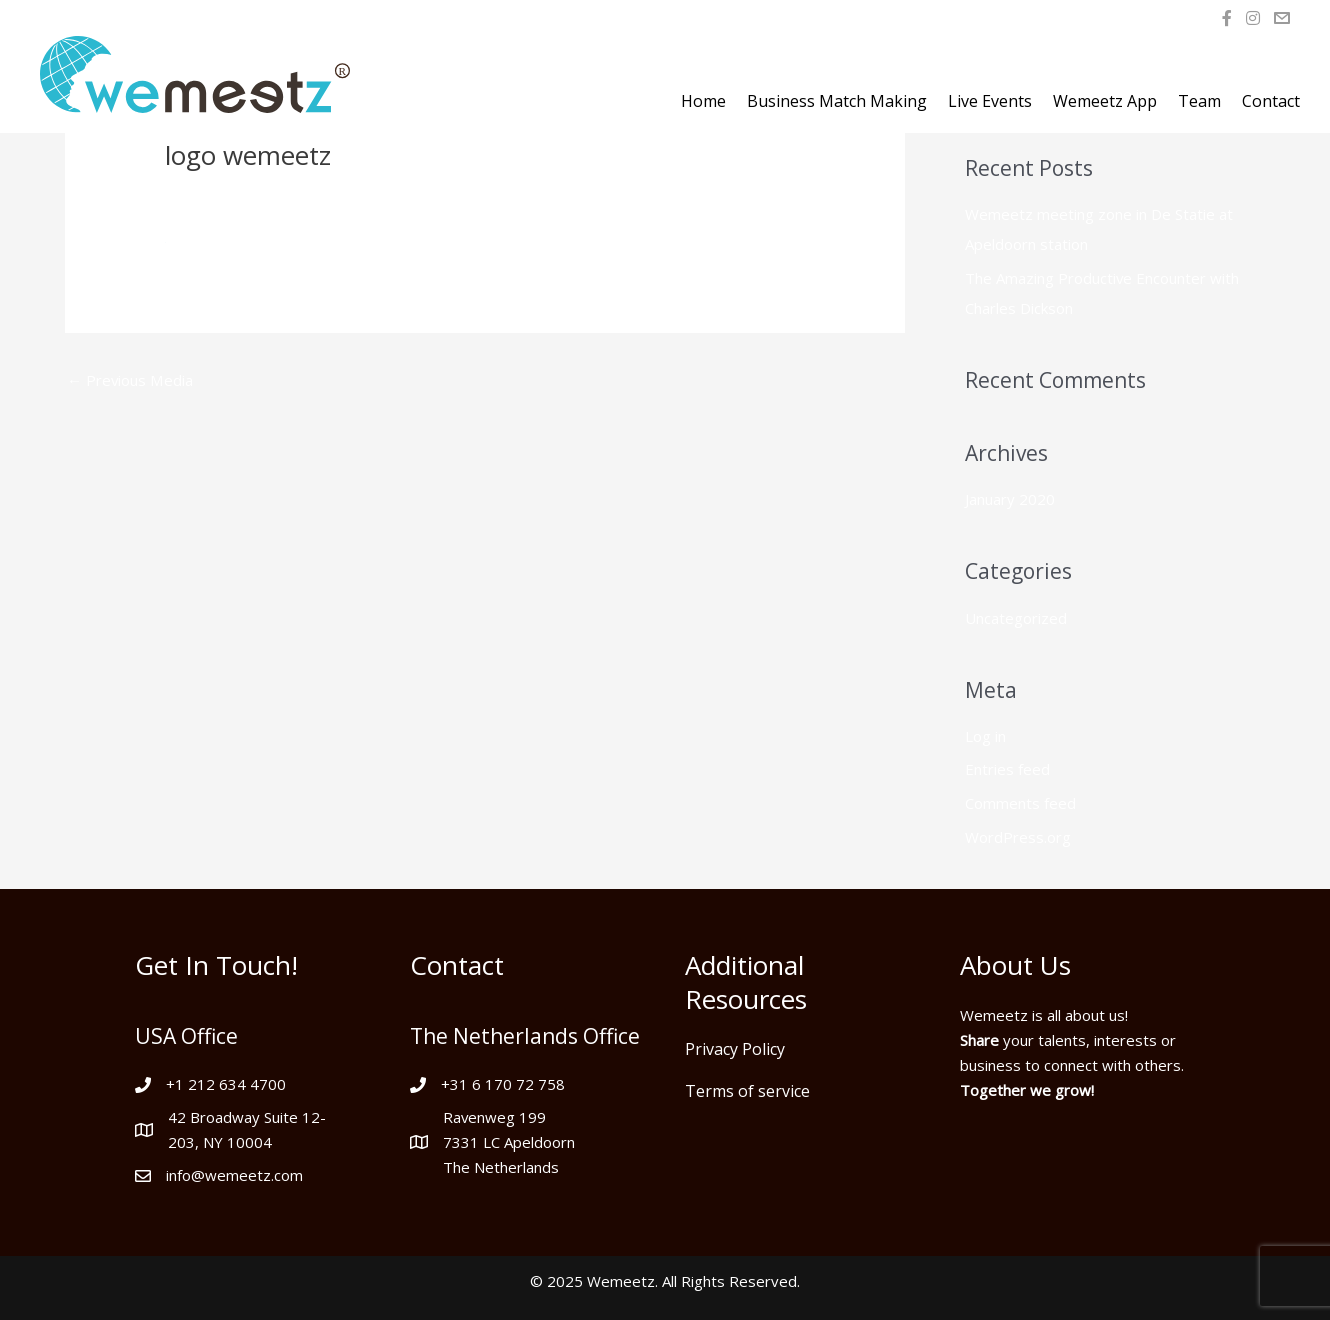 This screenshot has height=1320, width=1330. What do you see at coordinates (1010, 499) in the screenshot?
I see `January 2020` at bounding box center [1010, 499].